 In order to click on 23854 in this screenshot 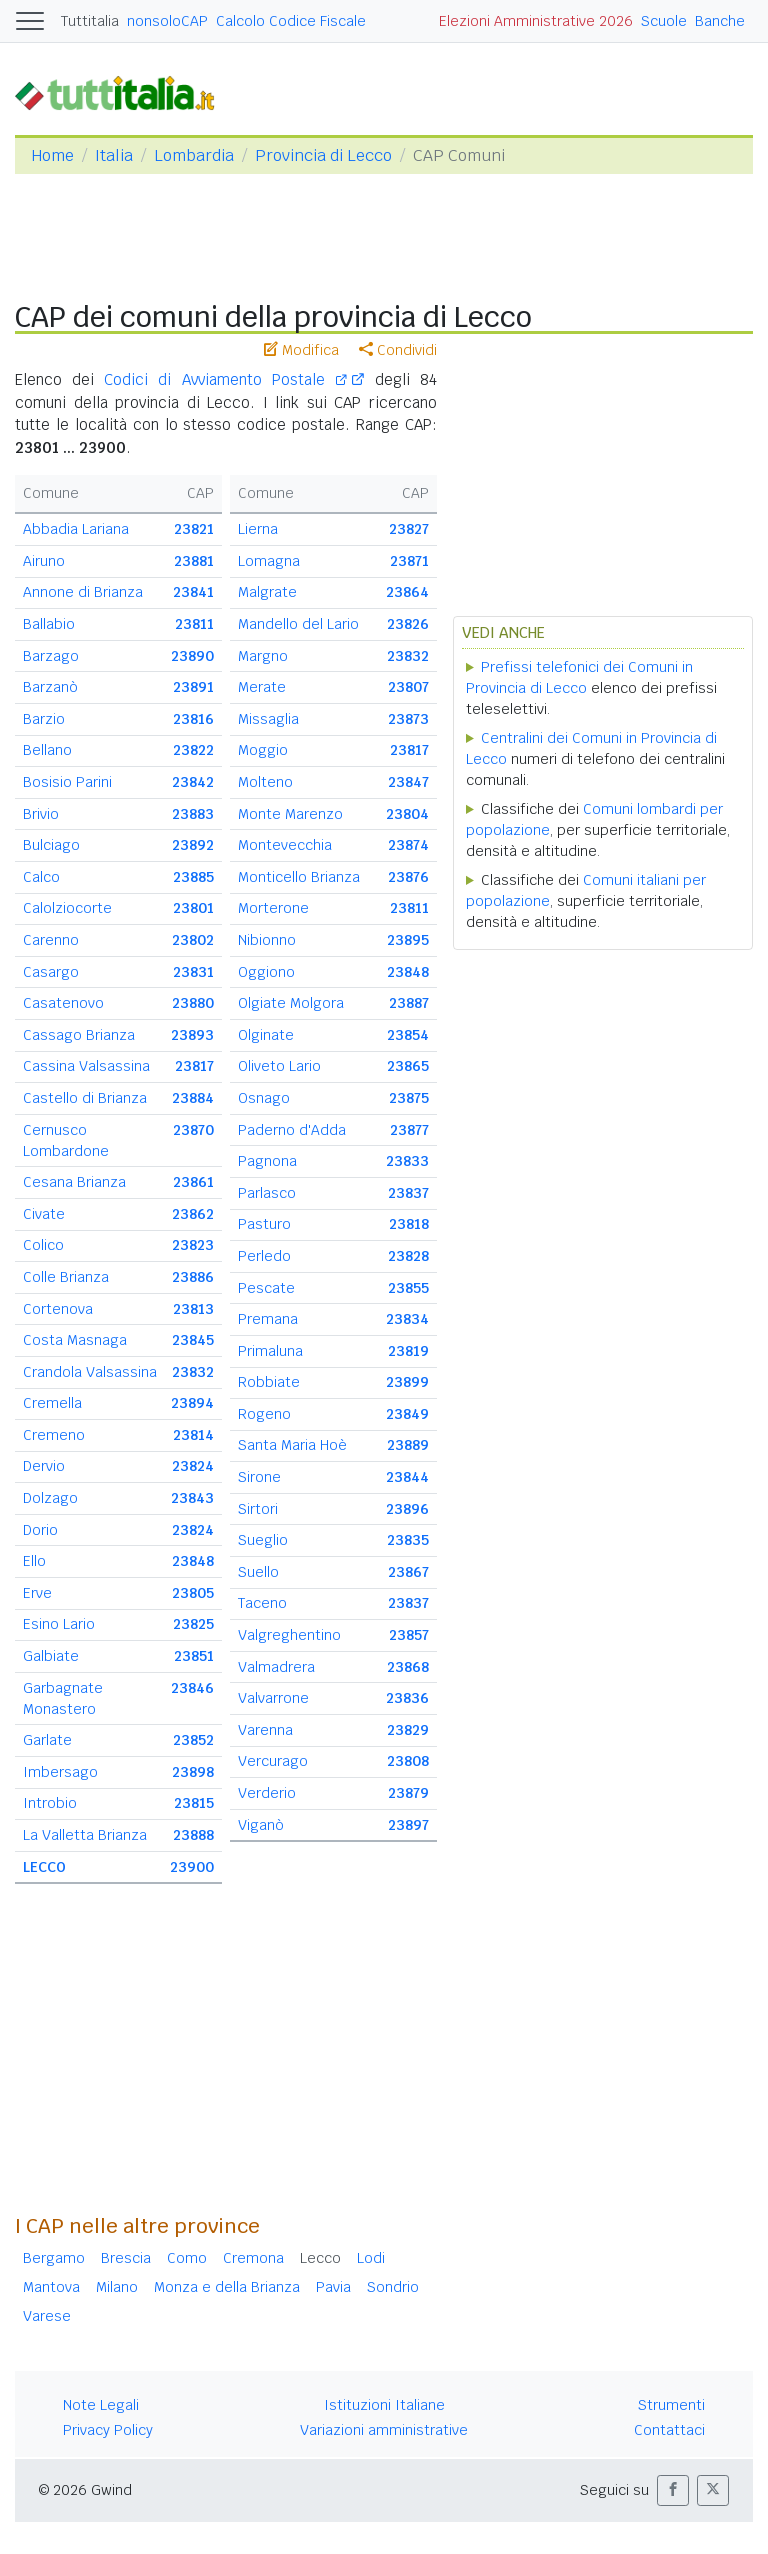, I will do `click(408, 1035)`.